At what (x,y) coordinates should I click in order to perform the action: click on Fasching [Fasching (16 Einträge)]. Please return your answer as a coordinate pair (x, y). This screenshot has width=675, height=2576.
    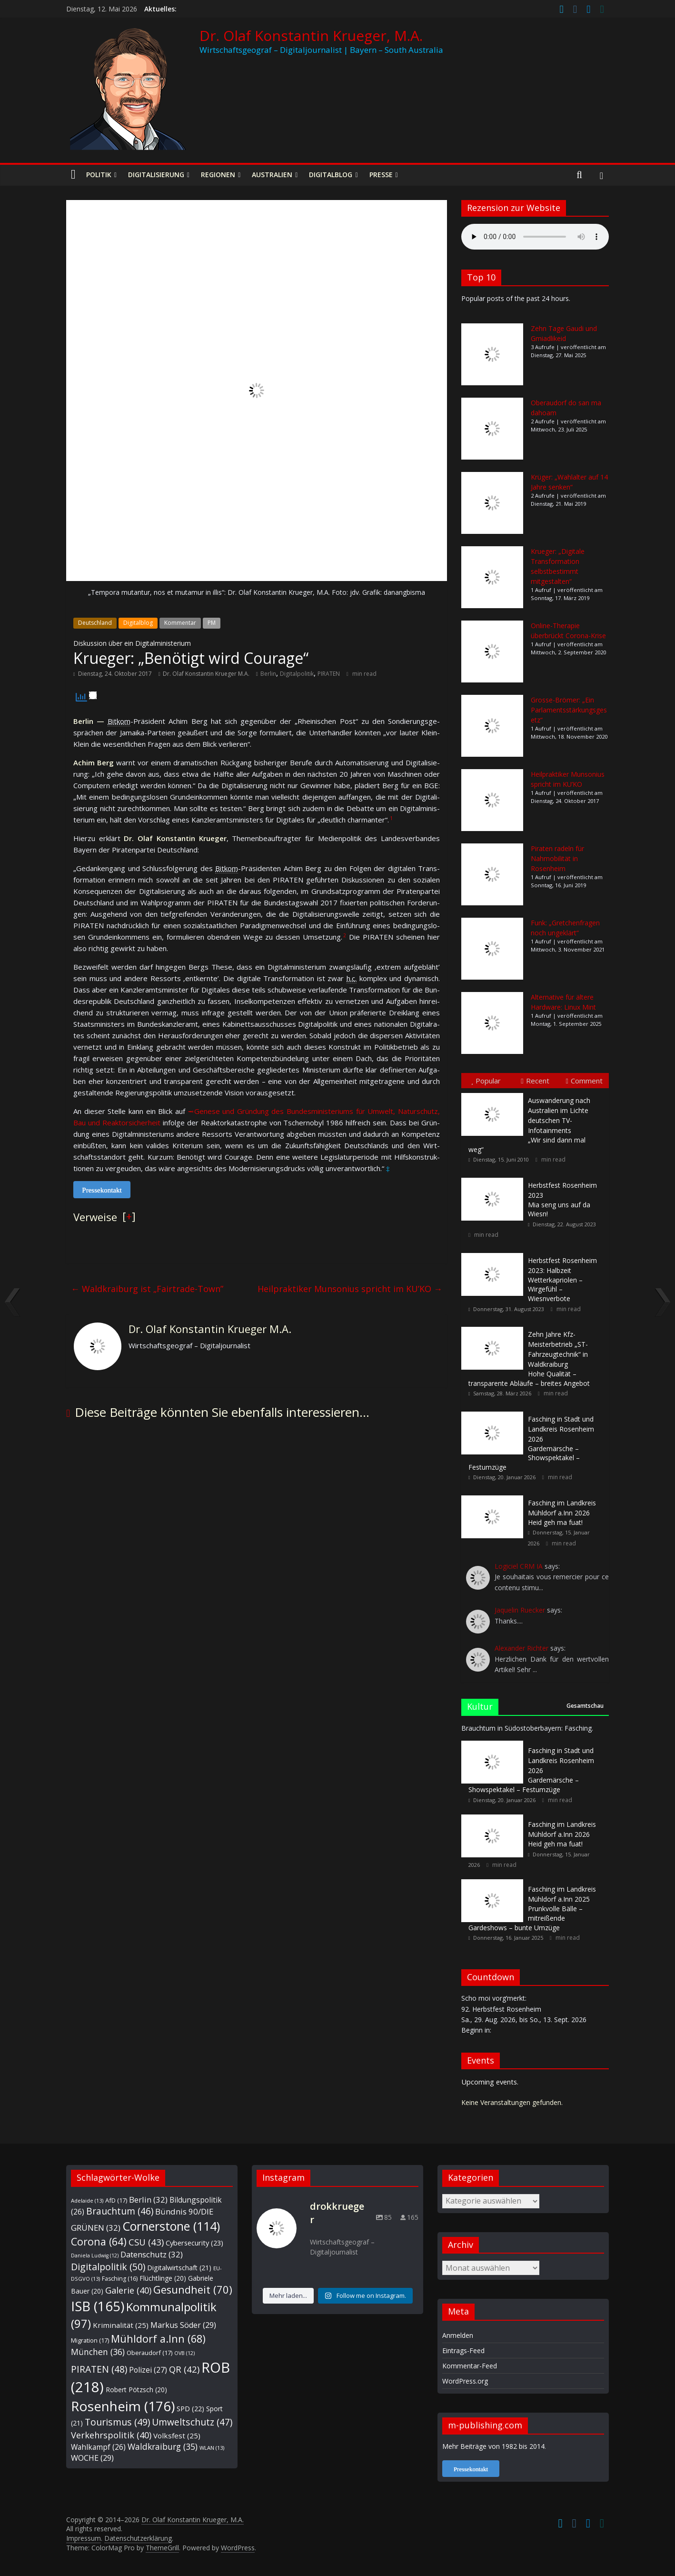
    Looking at the image, I should click on (120, 2279).